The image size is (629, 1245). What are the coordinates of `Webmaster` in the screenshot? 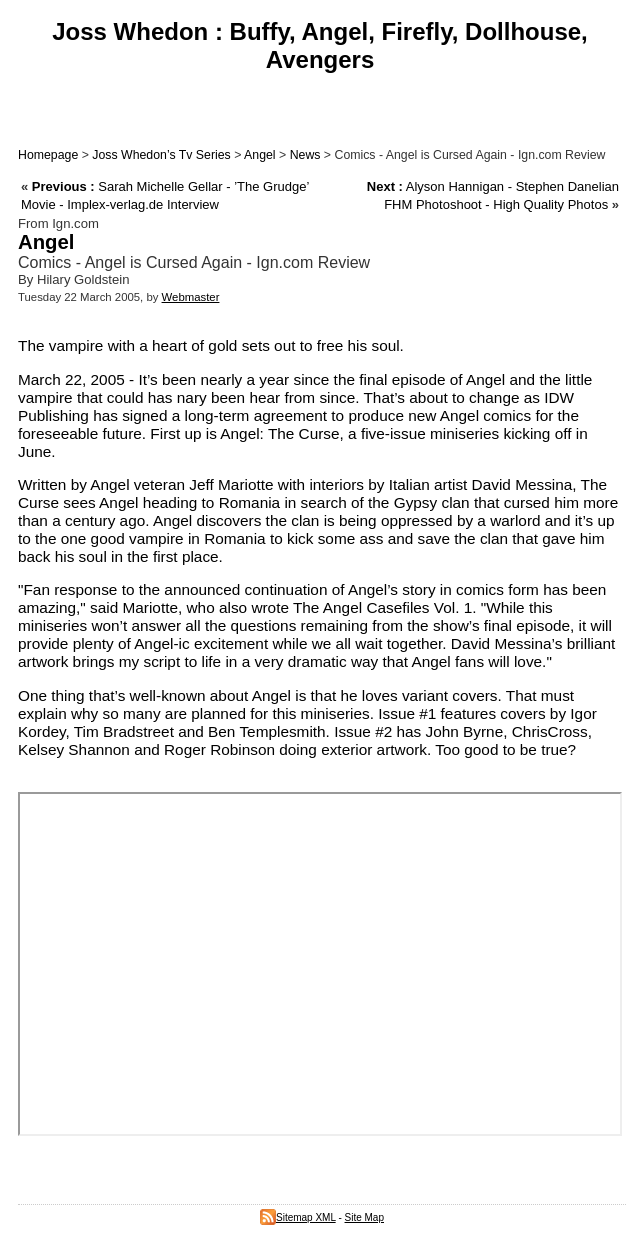 It's located at (191, 297).